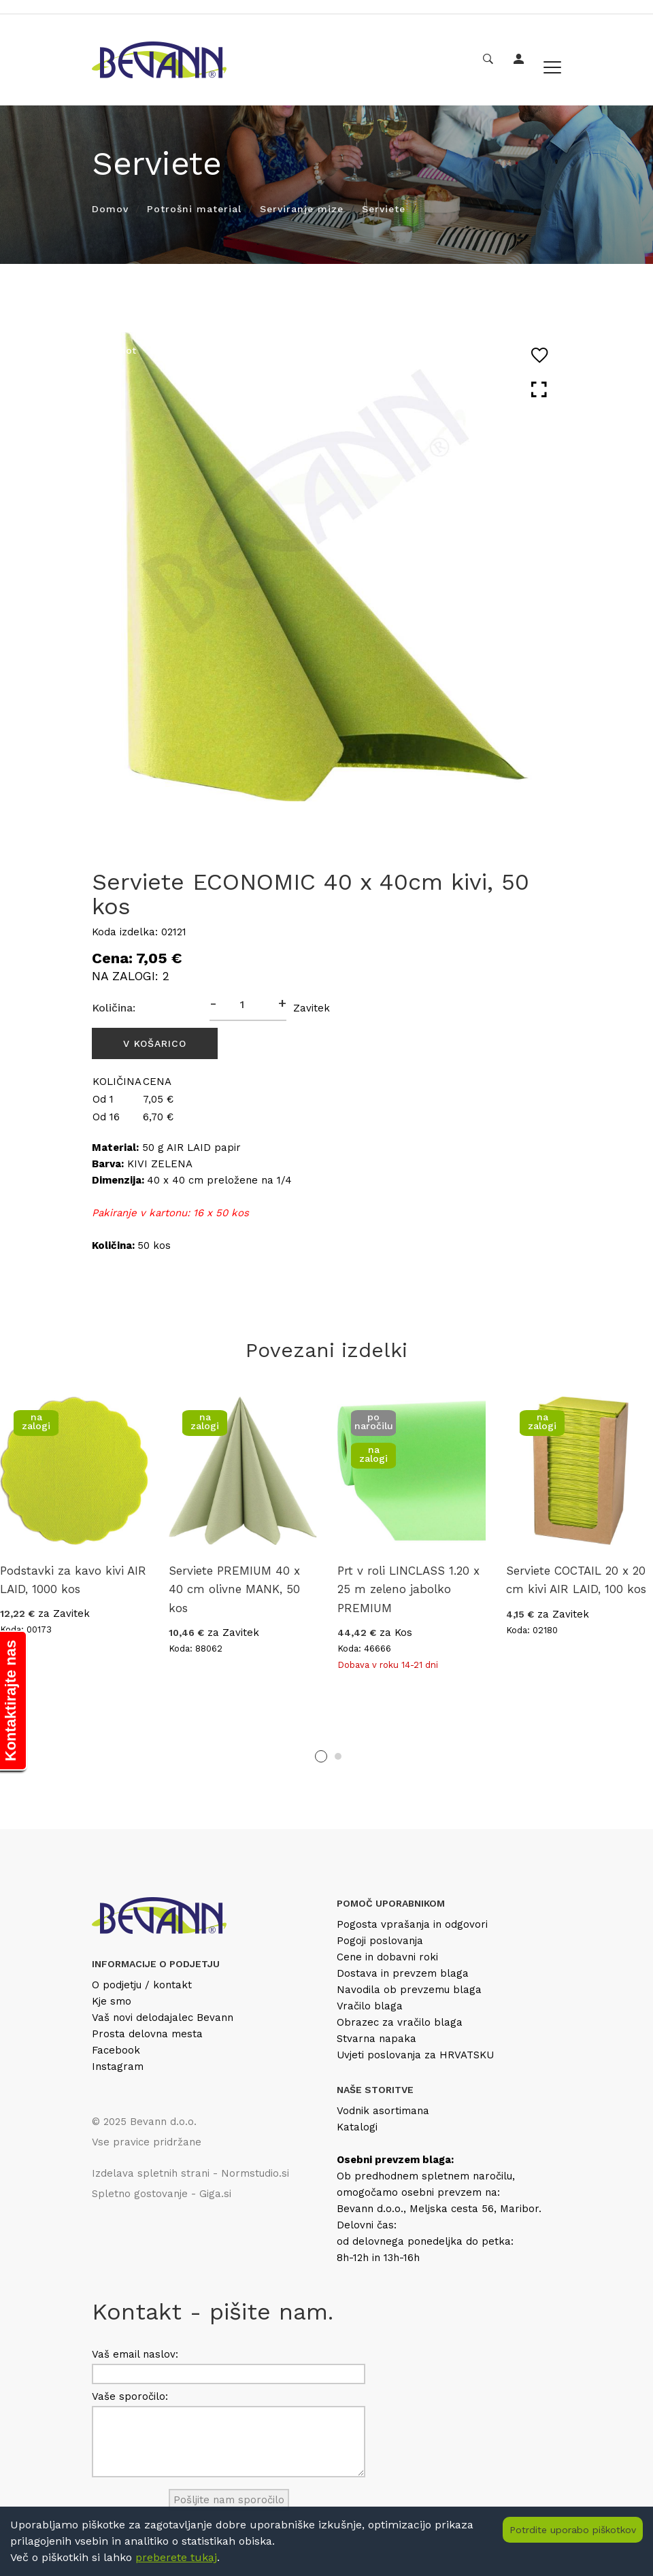 The height and width of the screenshot is (2576, 653). What do you see at coordinates (190, 2173) in the screenshot?
I see `Izdelava spletnih strani - Normstudio.si` at bounding box center [190, 2173].